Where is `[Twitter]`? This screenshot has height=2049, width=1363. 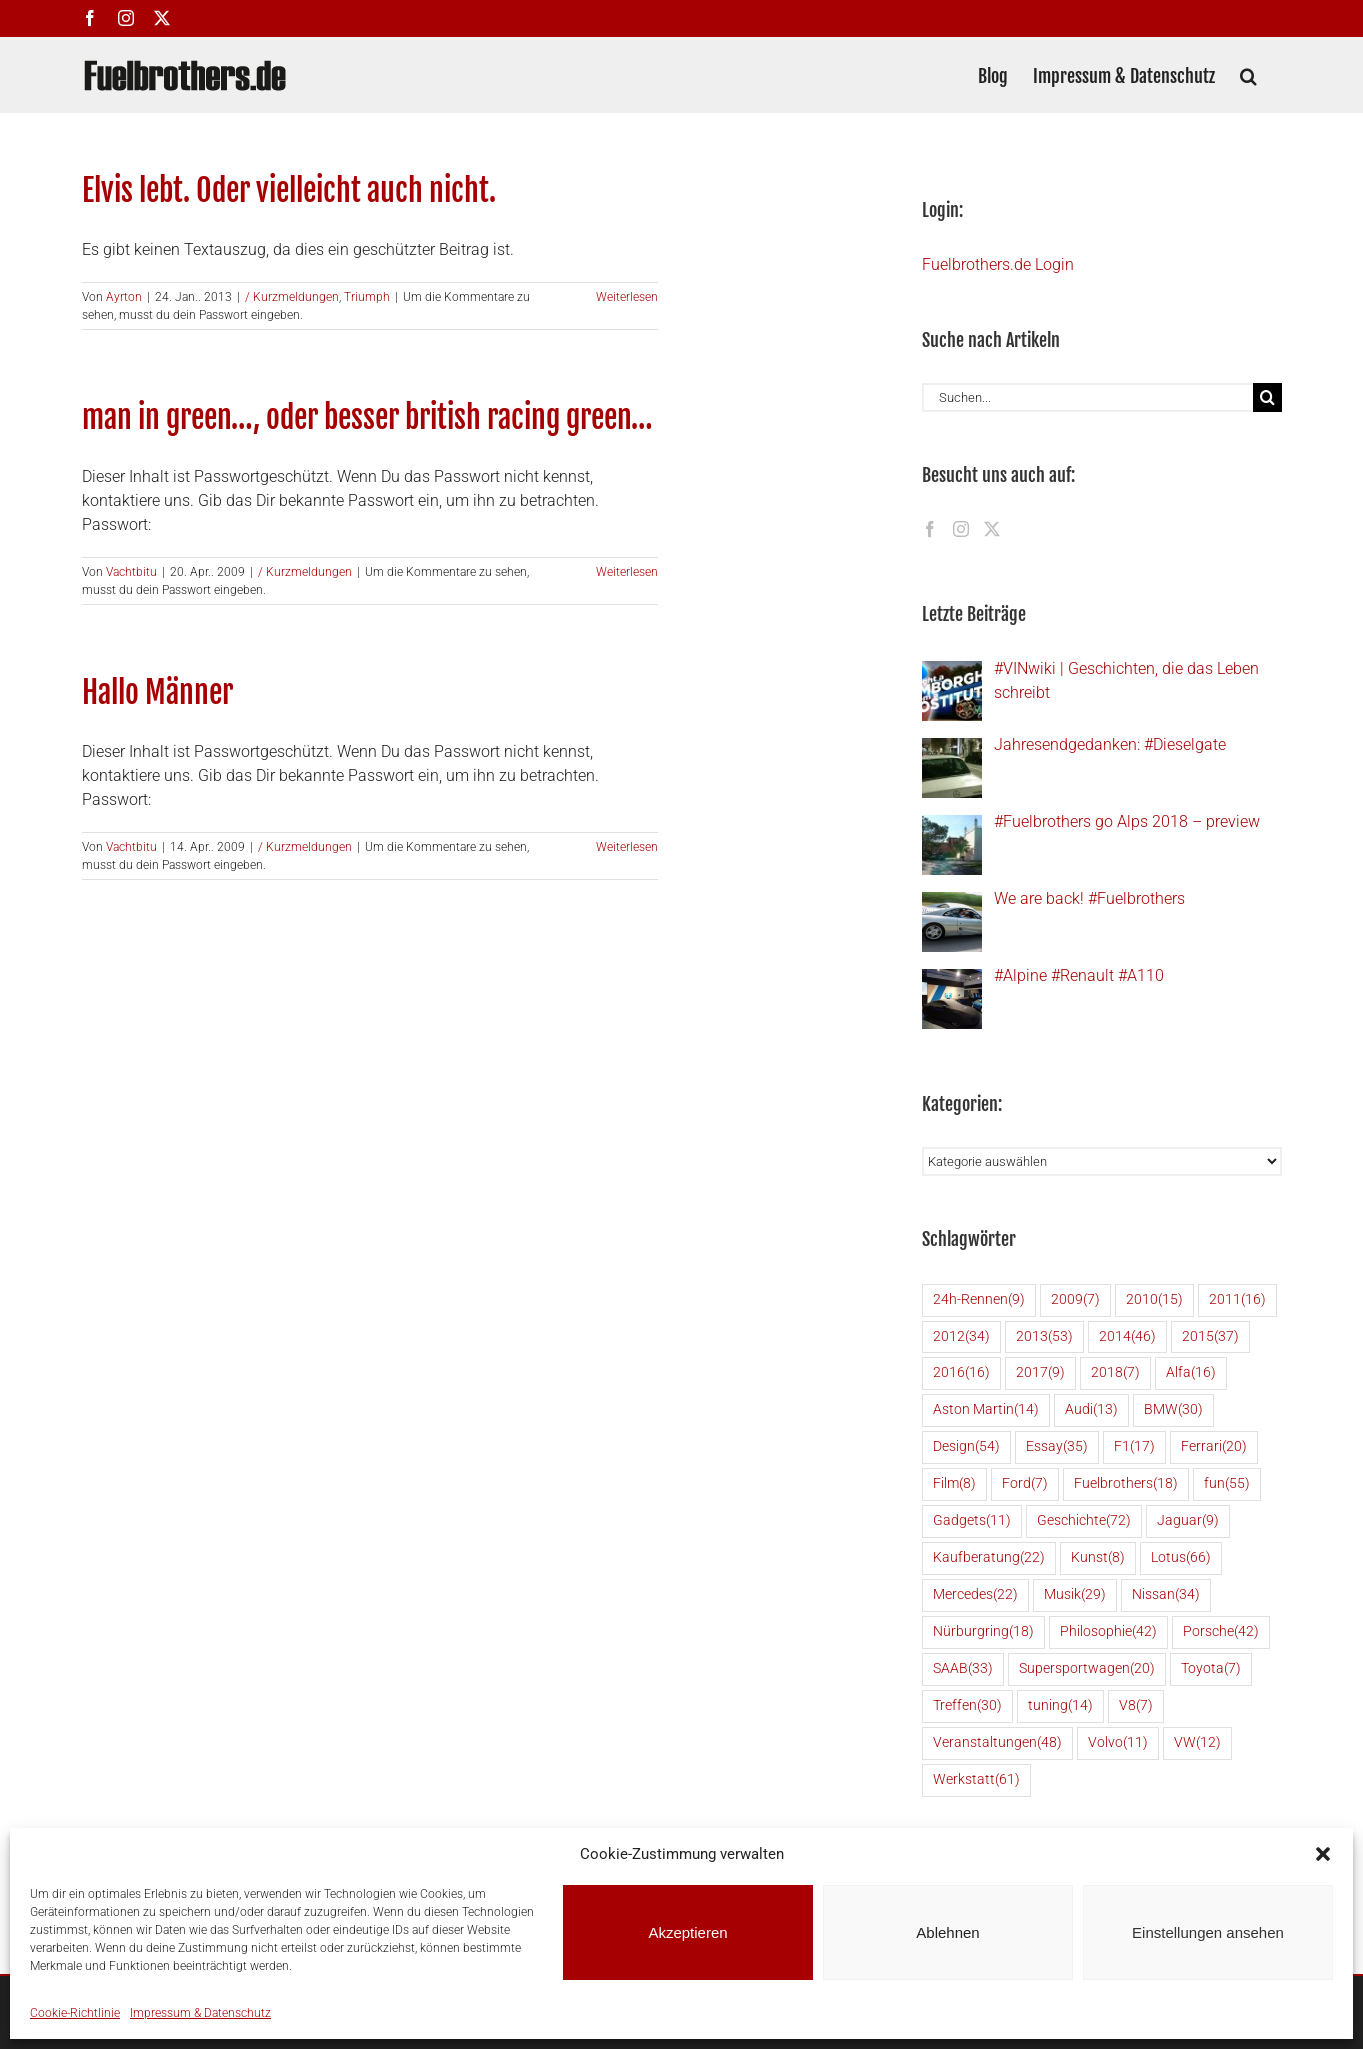
[Twitter] is located at coordinates (992, 529).